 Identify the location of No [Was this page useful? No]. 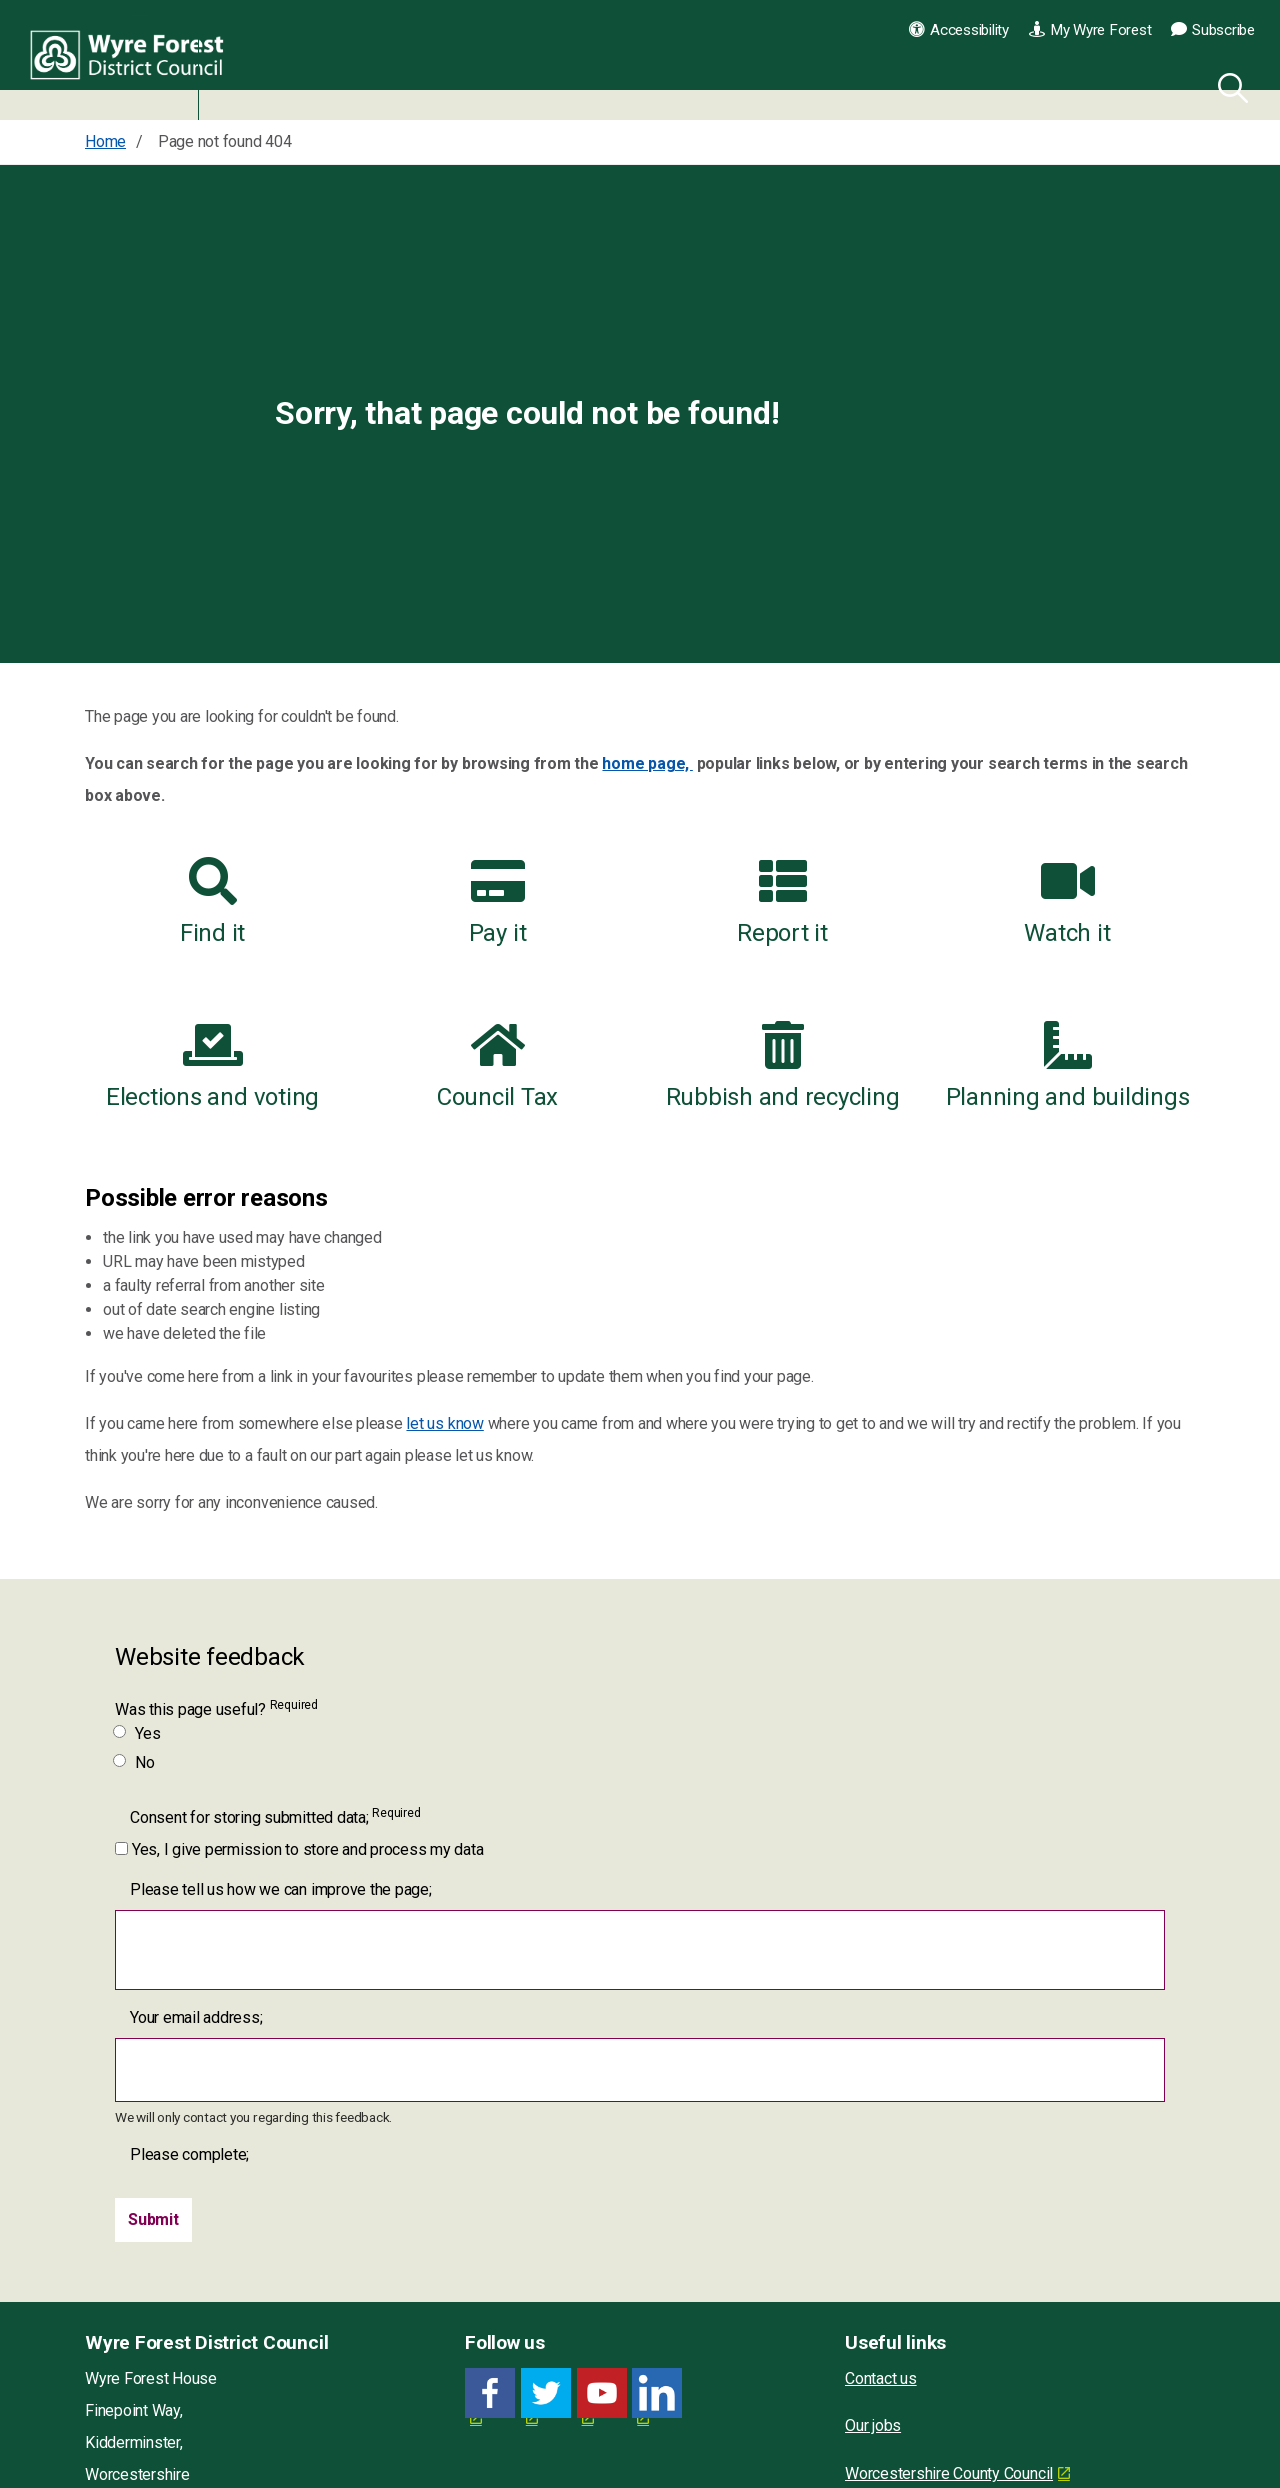
(135, 1762).